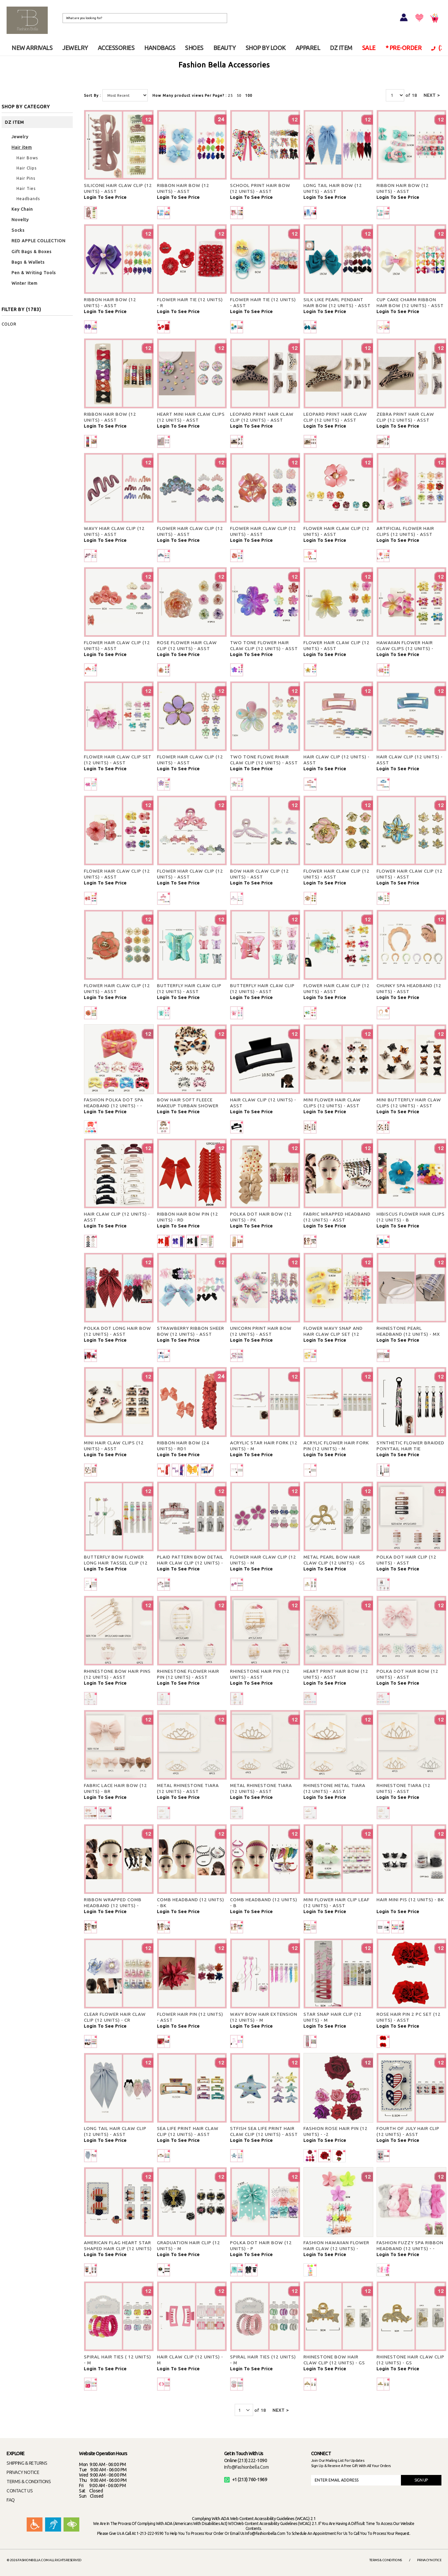 The width and height of the screenshot is (448, 2576). Describe the element at coordinates (308, 47) in the screenshot. I see `APPAREL` at that location.